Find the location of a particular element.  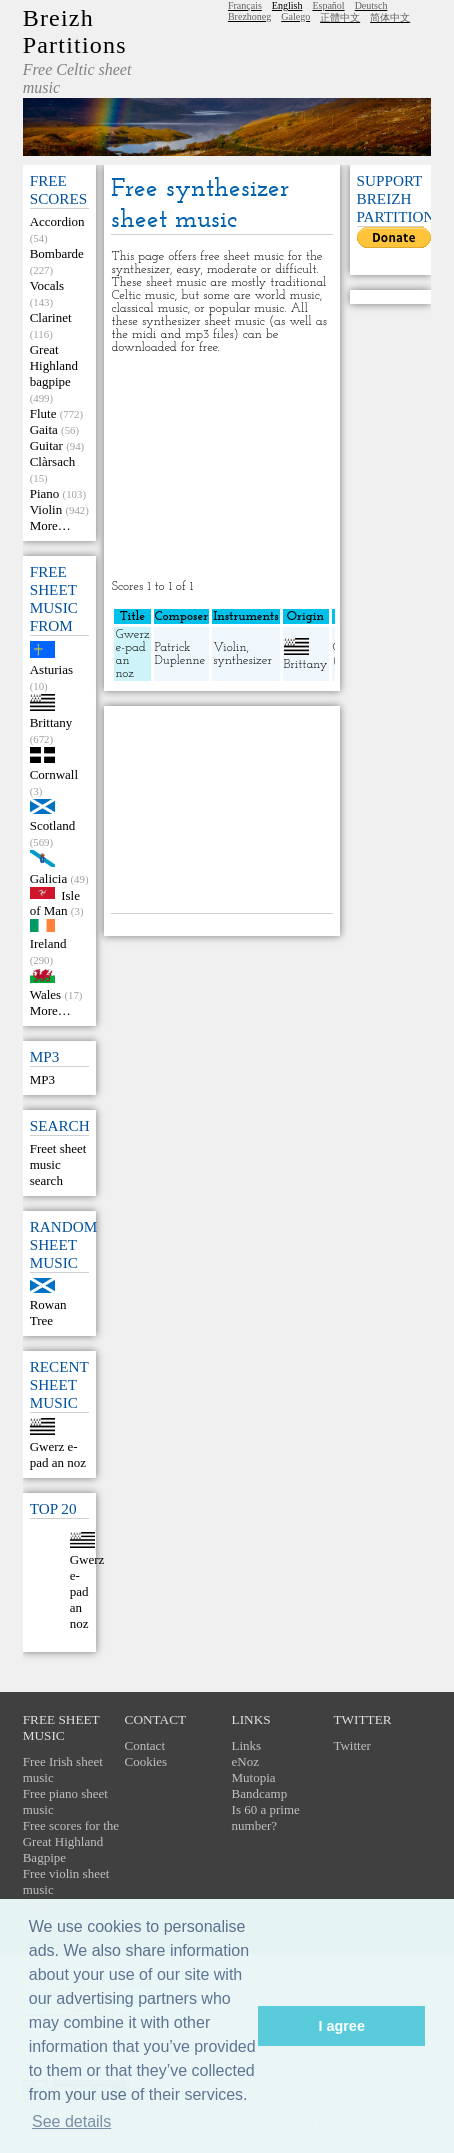

Wales is located at coordinates (45, 994).